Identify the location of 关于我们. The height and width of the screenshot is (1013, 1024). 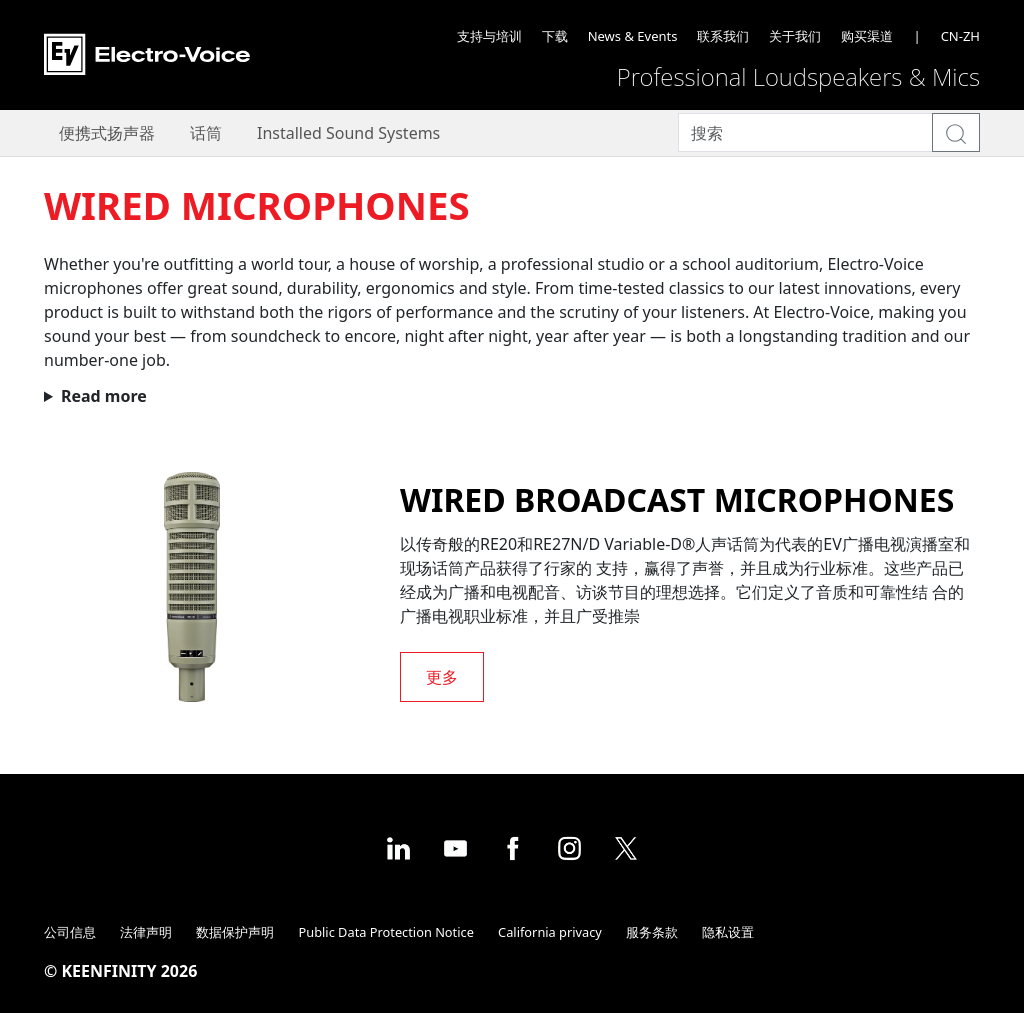
(795, 36).